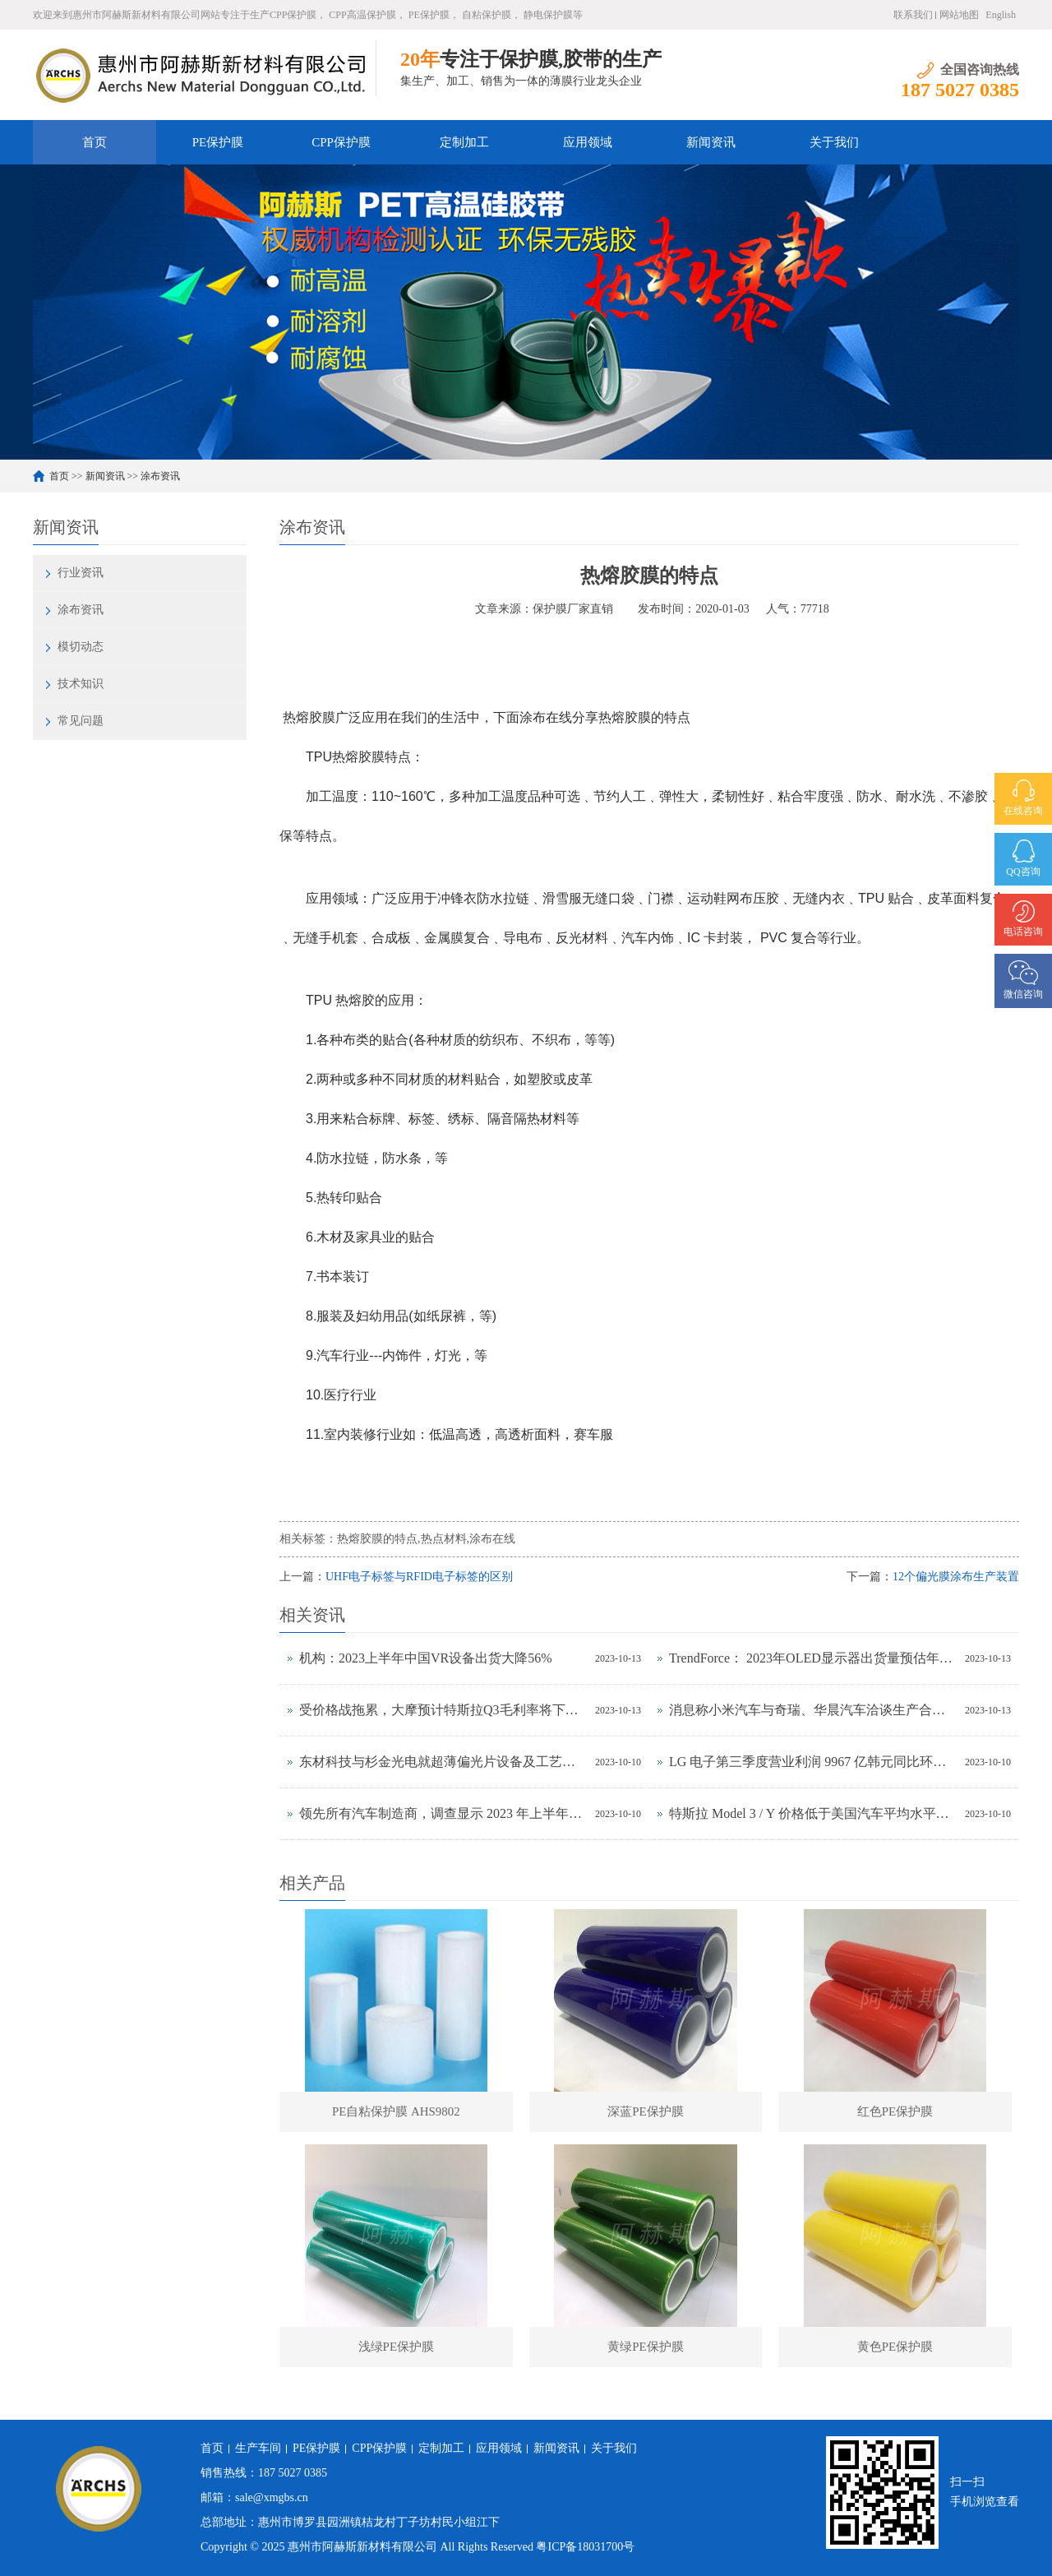  Describe the element at coordinates (1000, 15) in the screenshot. I see `English` at that location.